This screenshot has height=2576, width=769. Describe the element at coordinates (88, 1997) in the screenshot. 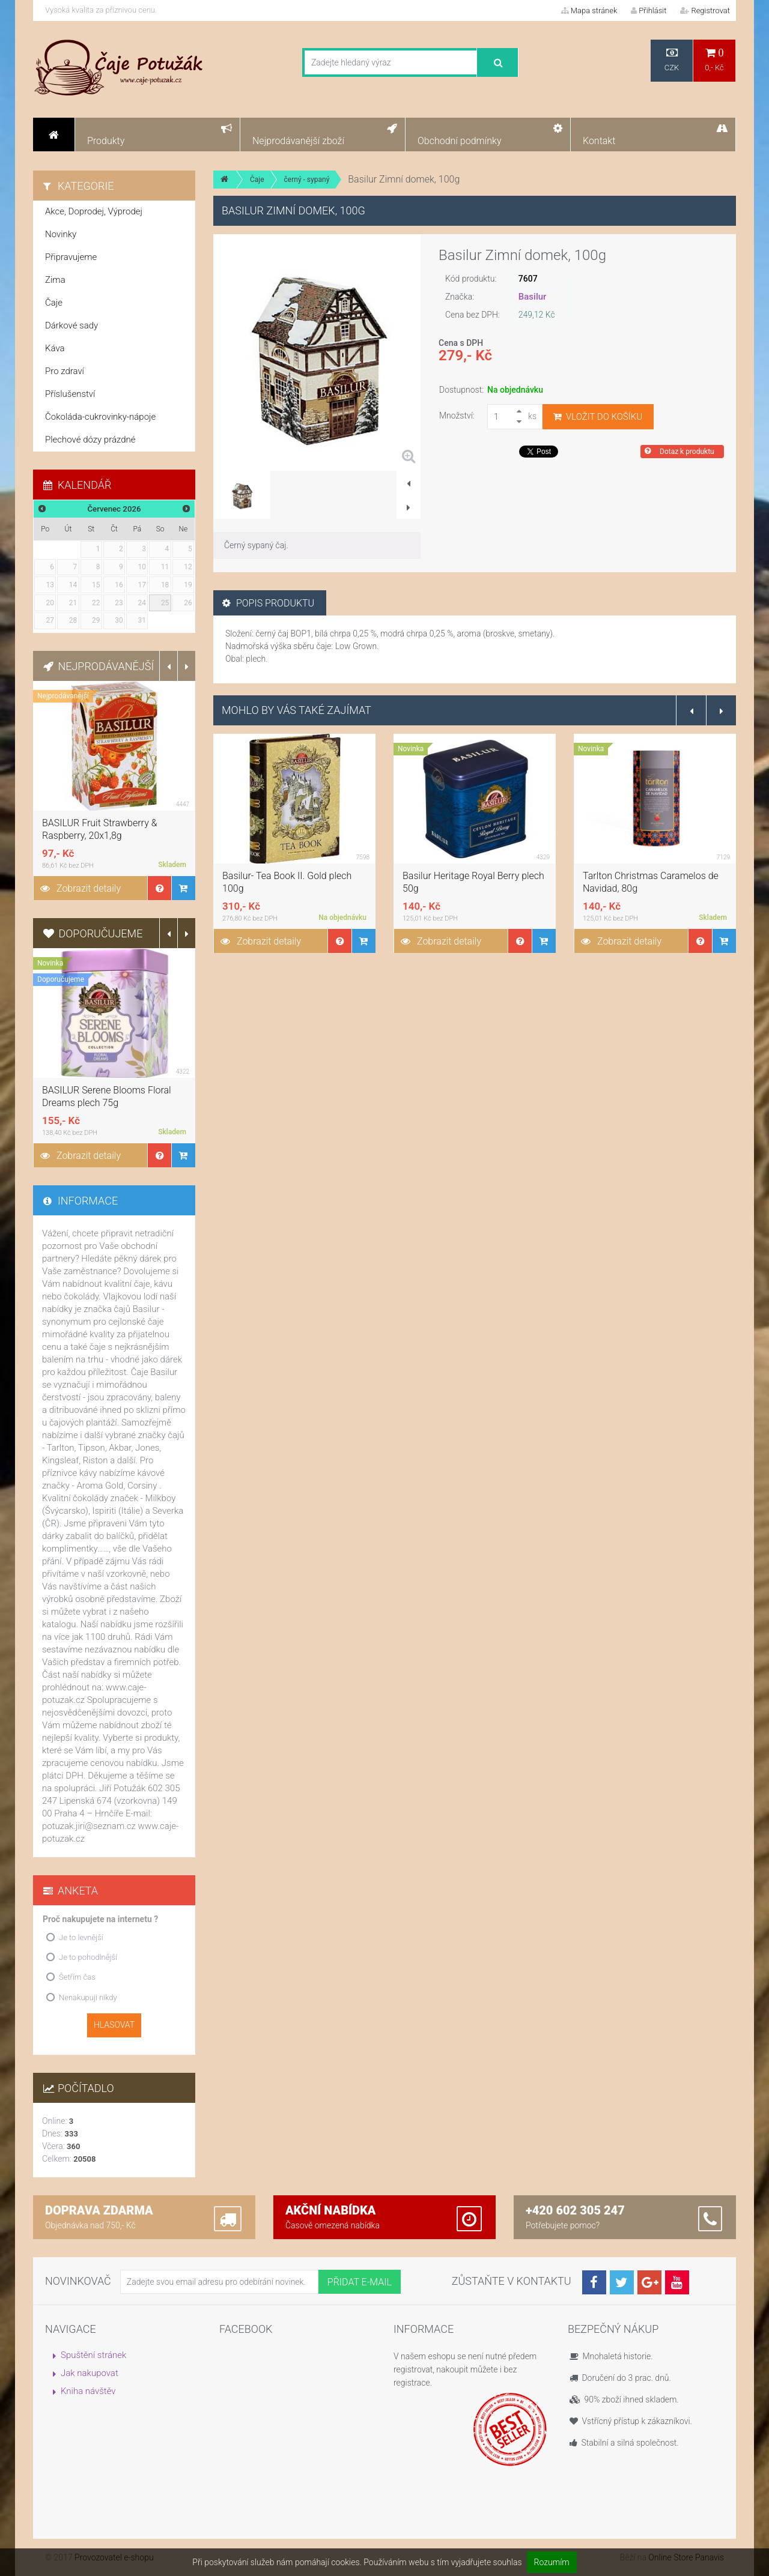

I see `Nenakupuji nikdy` at that location.